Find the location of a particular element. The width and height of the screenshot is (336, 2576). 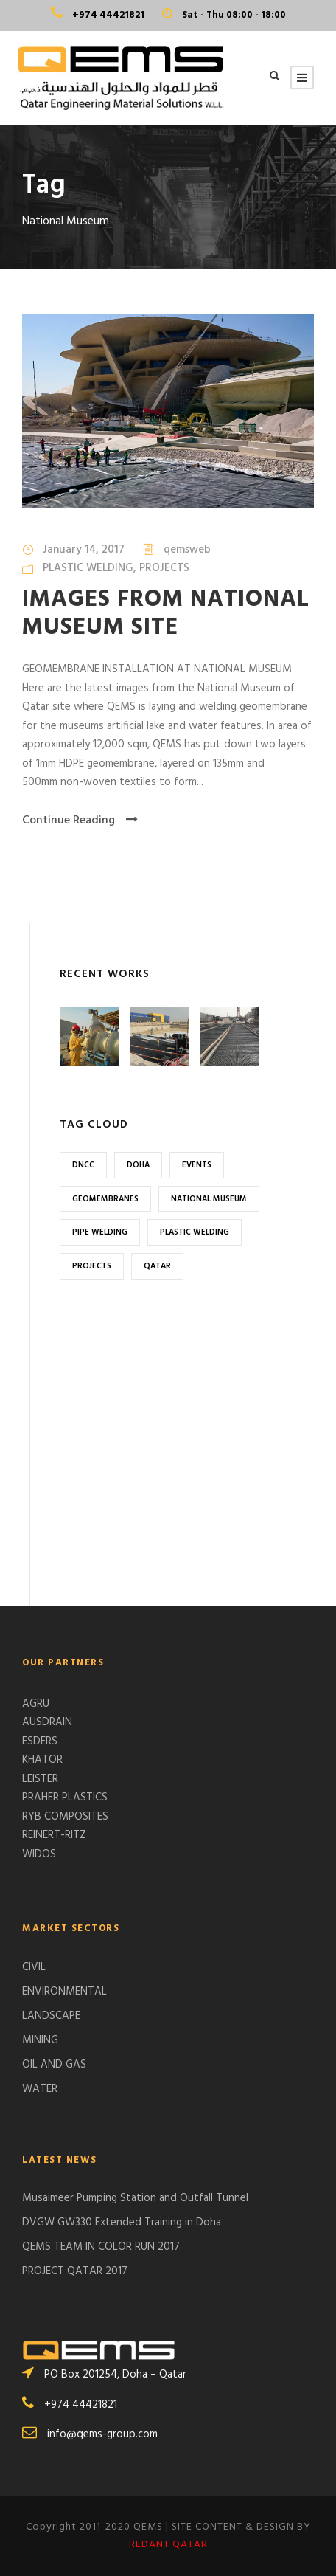

MINING is located at coordinates (40, 2040).